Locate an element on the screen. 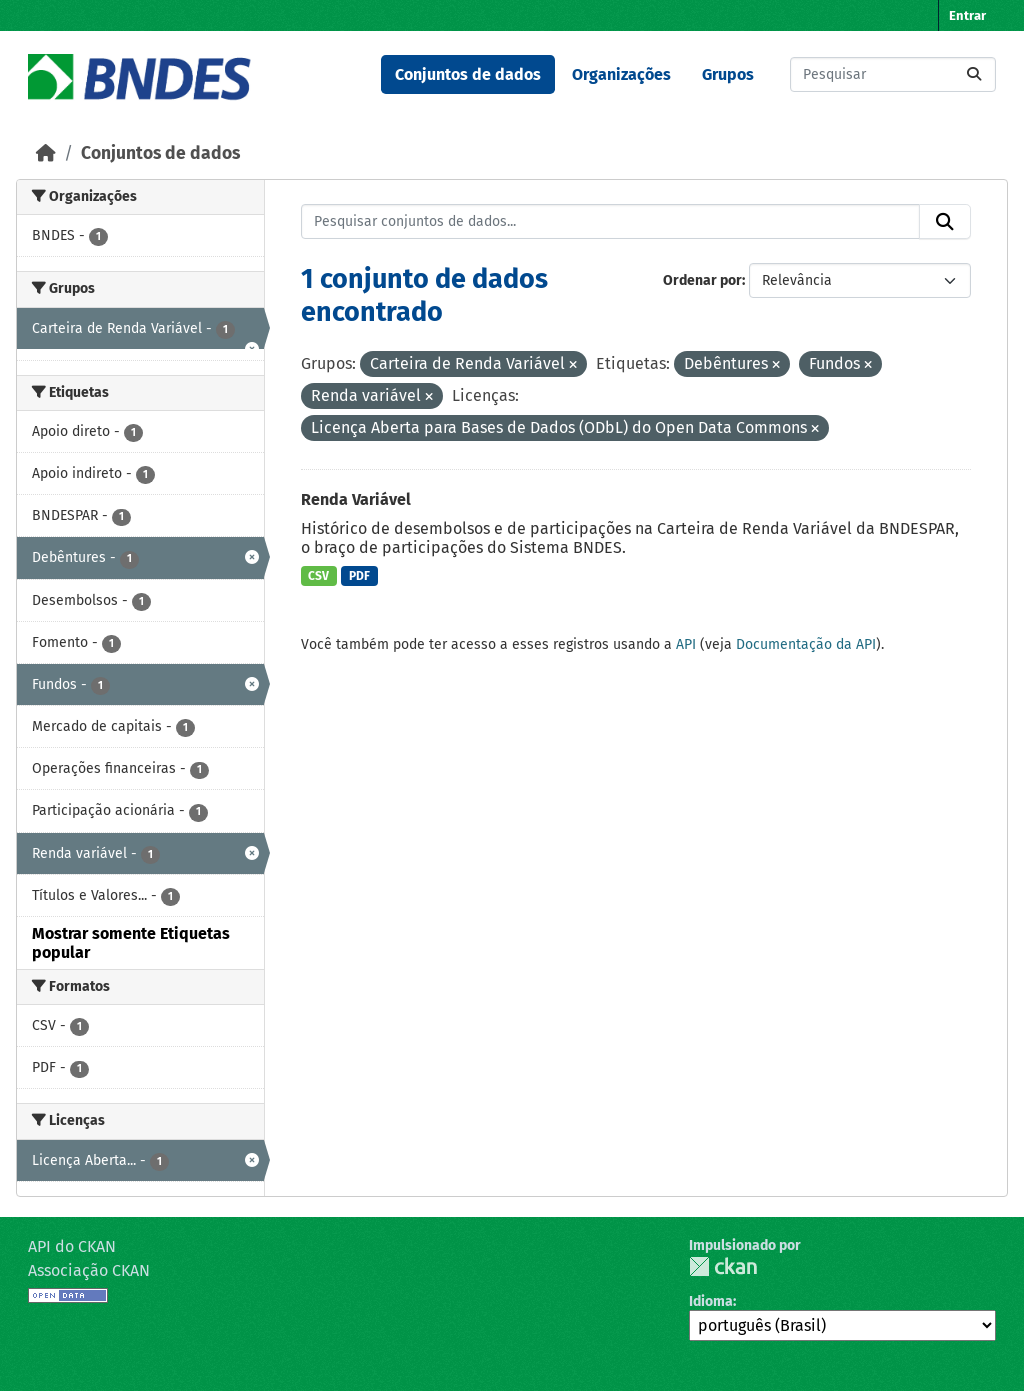 This screenshot has width=1024, height=1391. Documentação da API is located at coordinates (806, 644).